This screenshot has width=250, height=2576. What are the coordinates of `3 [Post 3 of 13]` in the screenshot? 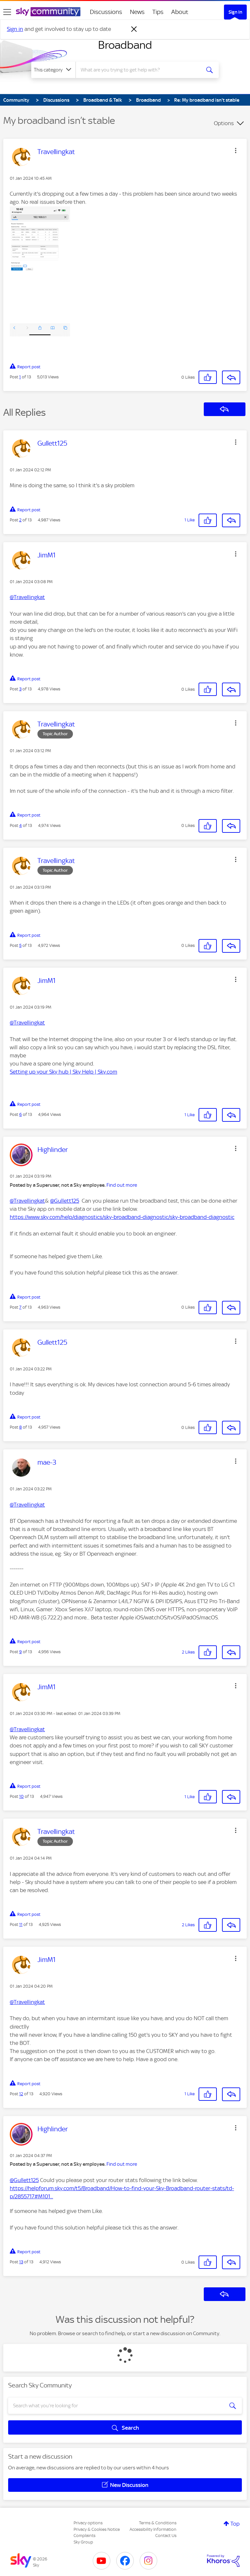 It's located at (20, 688).